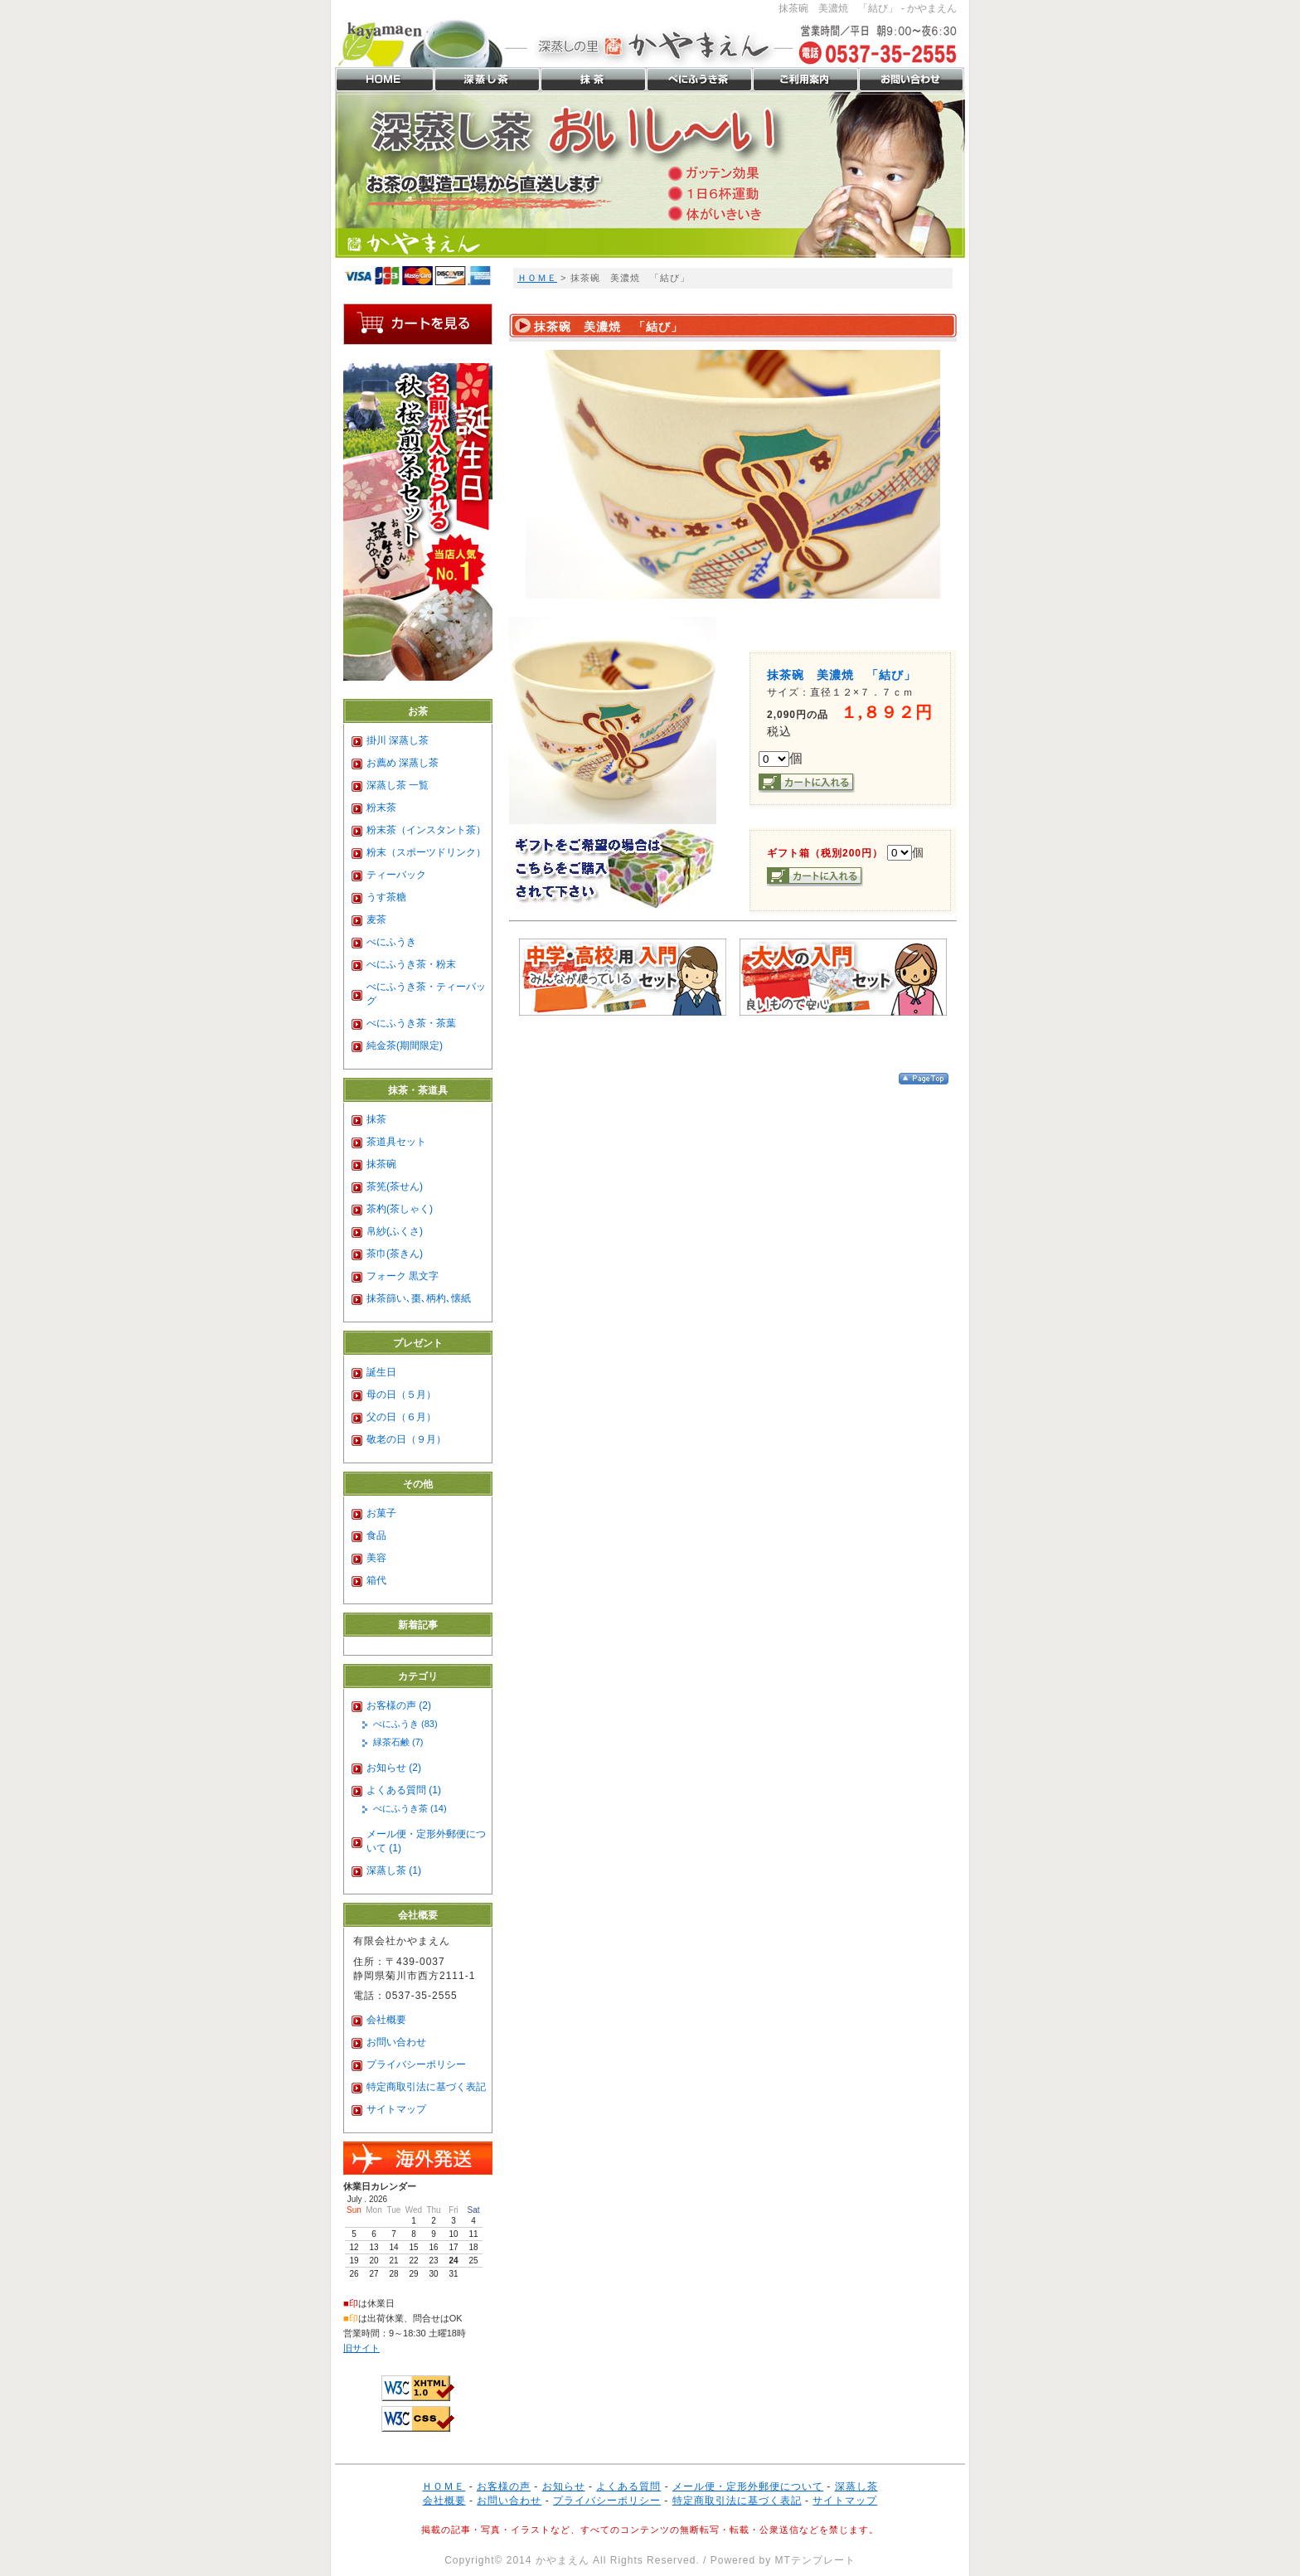 The image size is (1300, 2576). Describe the element at coordinates (504, 2486) in the screenshot. I see `お客様の声` at that location.